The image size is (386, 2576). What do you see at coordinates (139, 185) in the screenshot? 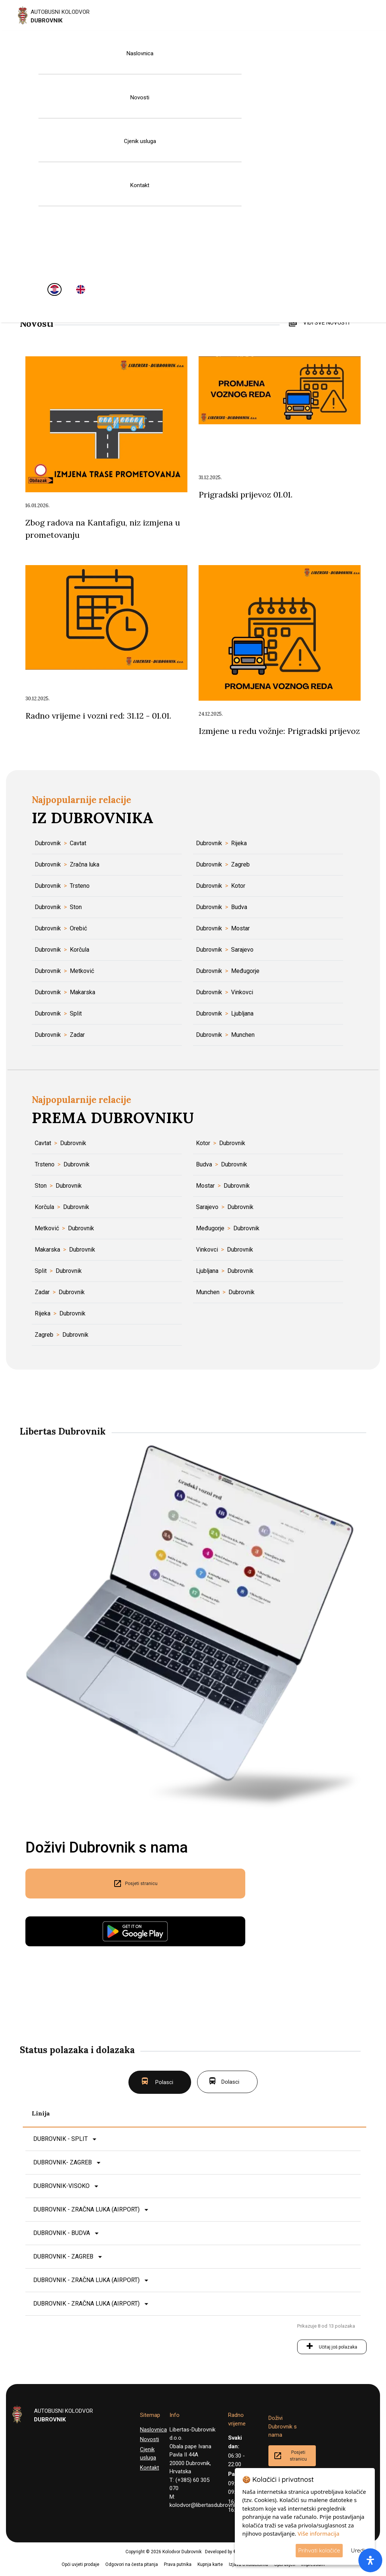
I see `Kontakt` at bounding box center [139, 185].